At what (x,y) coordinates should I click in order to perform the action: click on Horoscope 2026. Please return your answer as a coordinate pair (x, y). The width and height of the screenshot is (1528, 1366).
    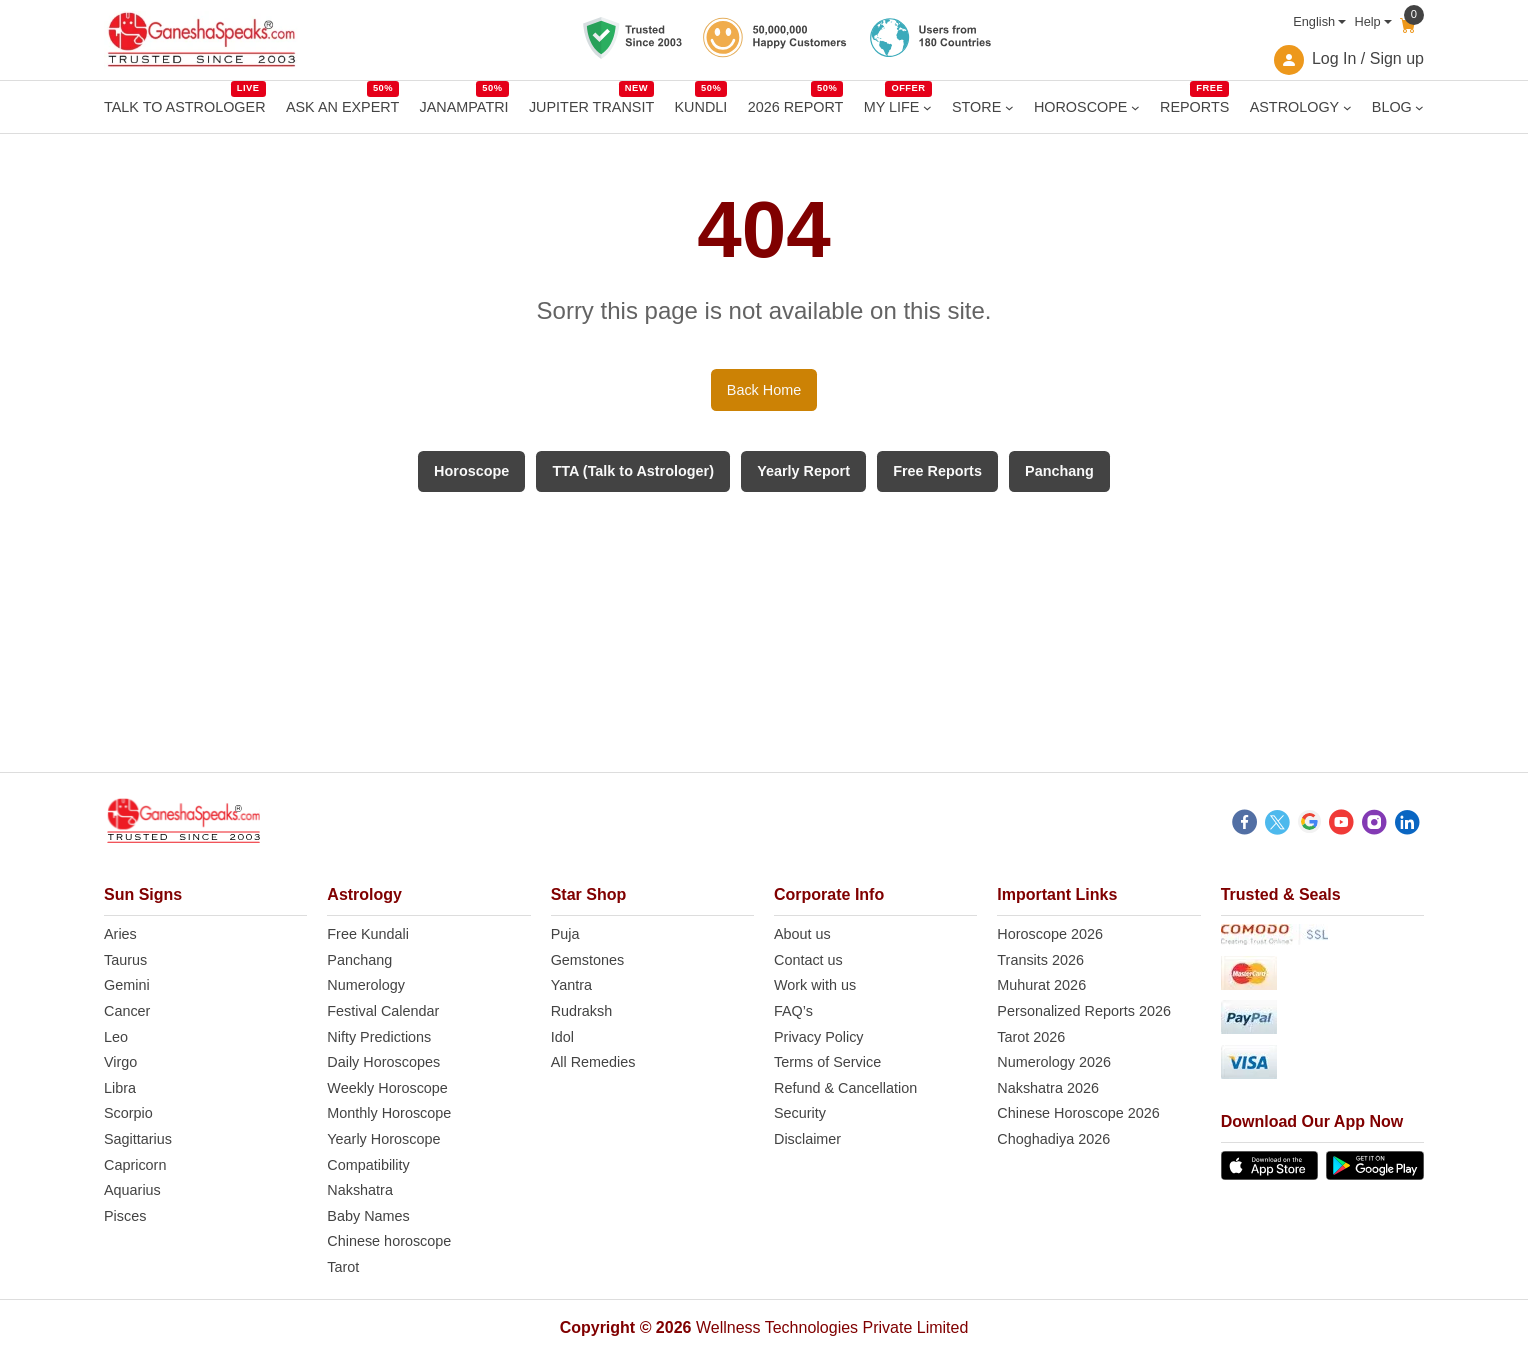
    Looking at the image, I should click on (1050, 934).